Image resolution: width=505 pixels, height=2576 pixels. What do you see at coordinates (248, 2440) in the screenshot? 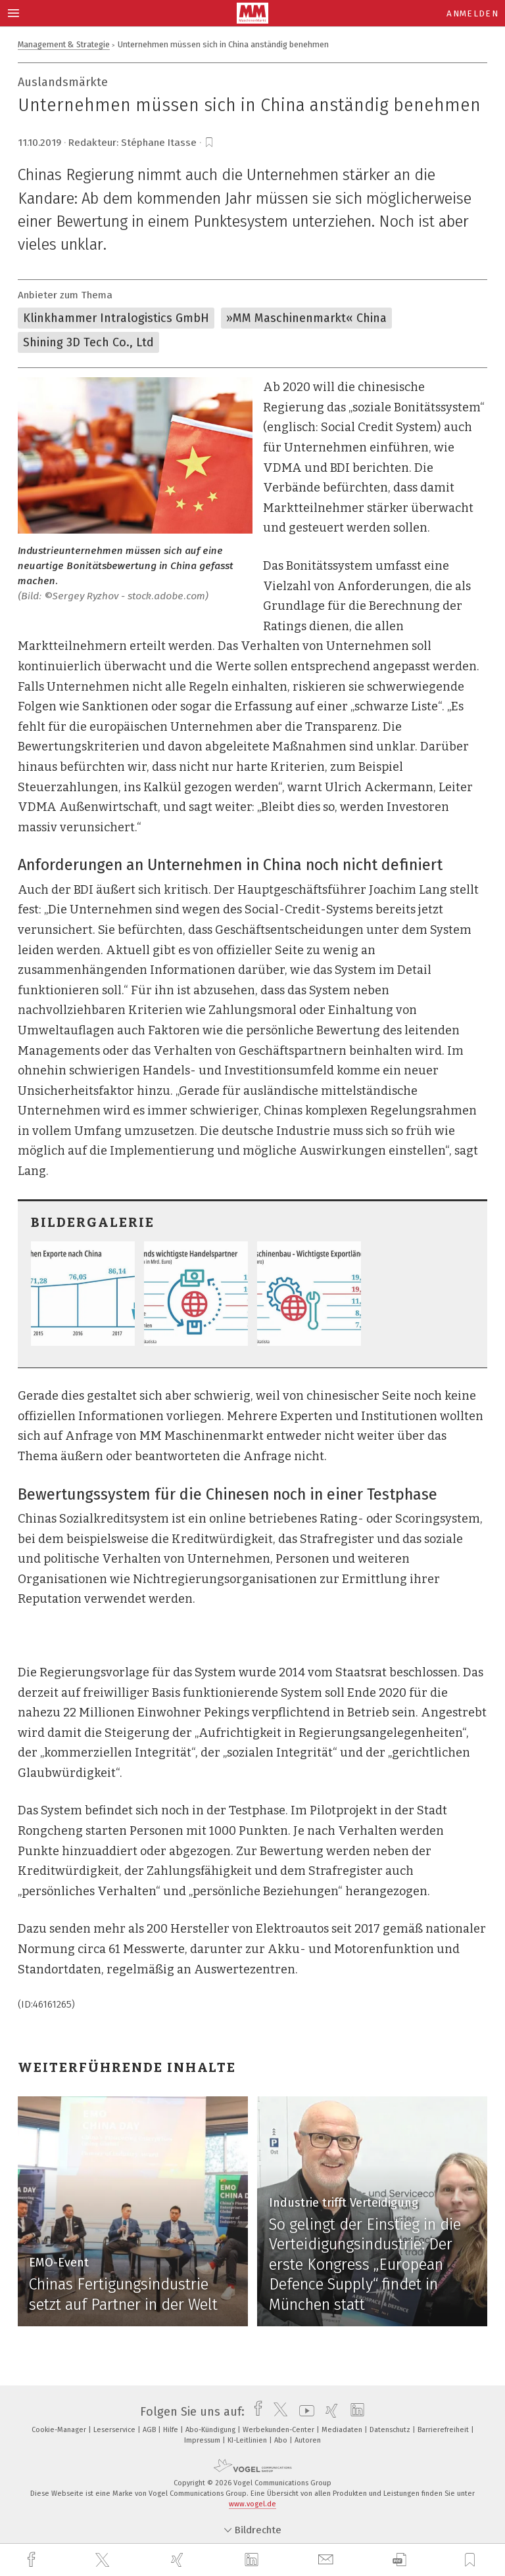
I see `KI-Leitlinien` at bounding box center [248, 2440].